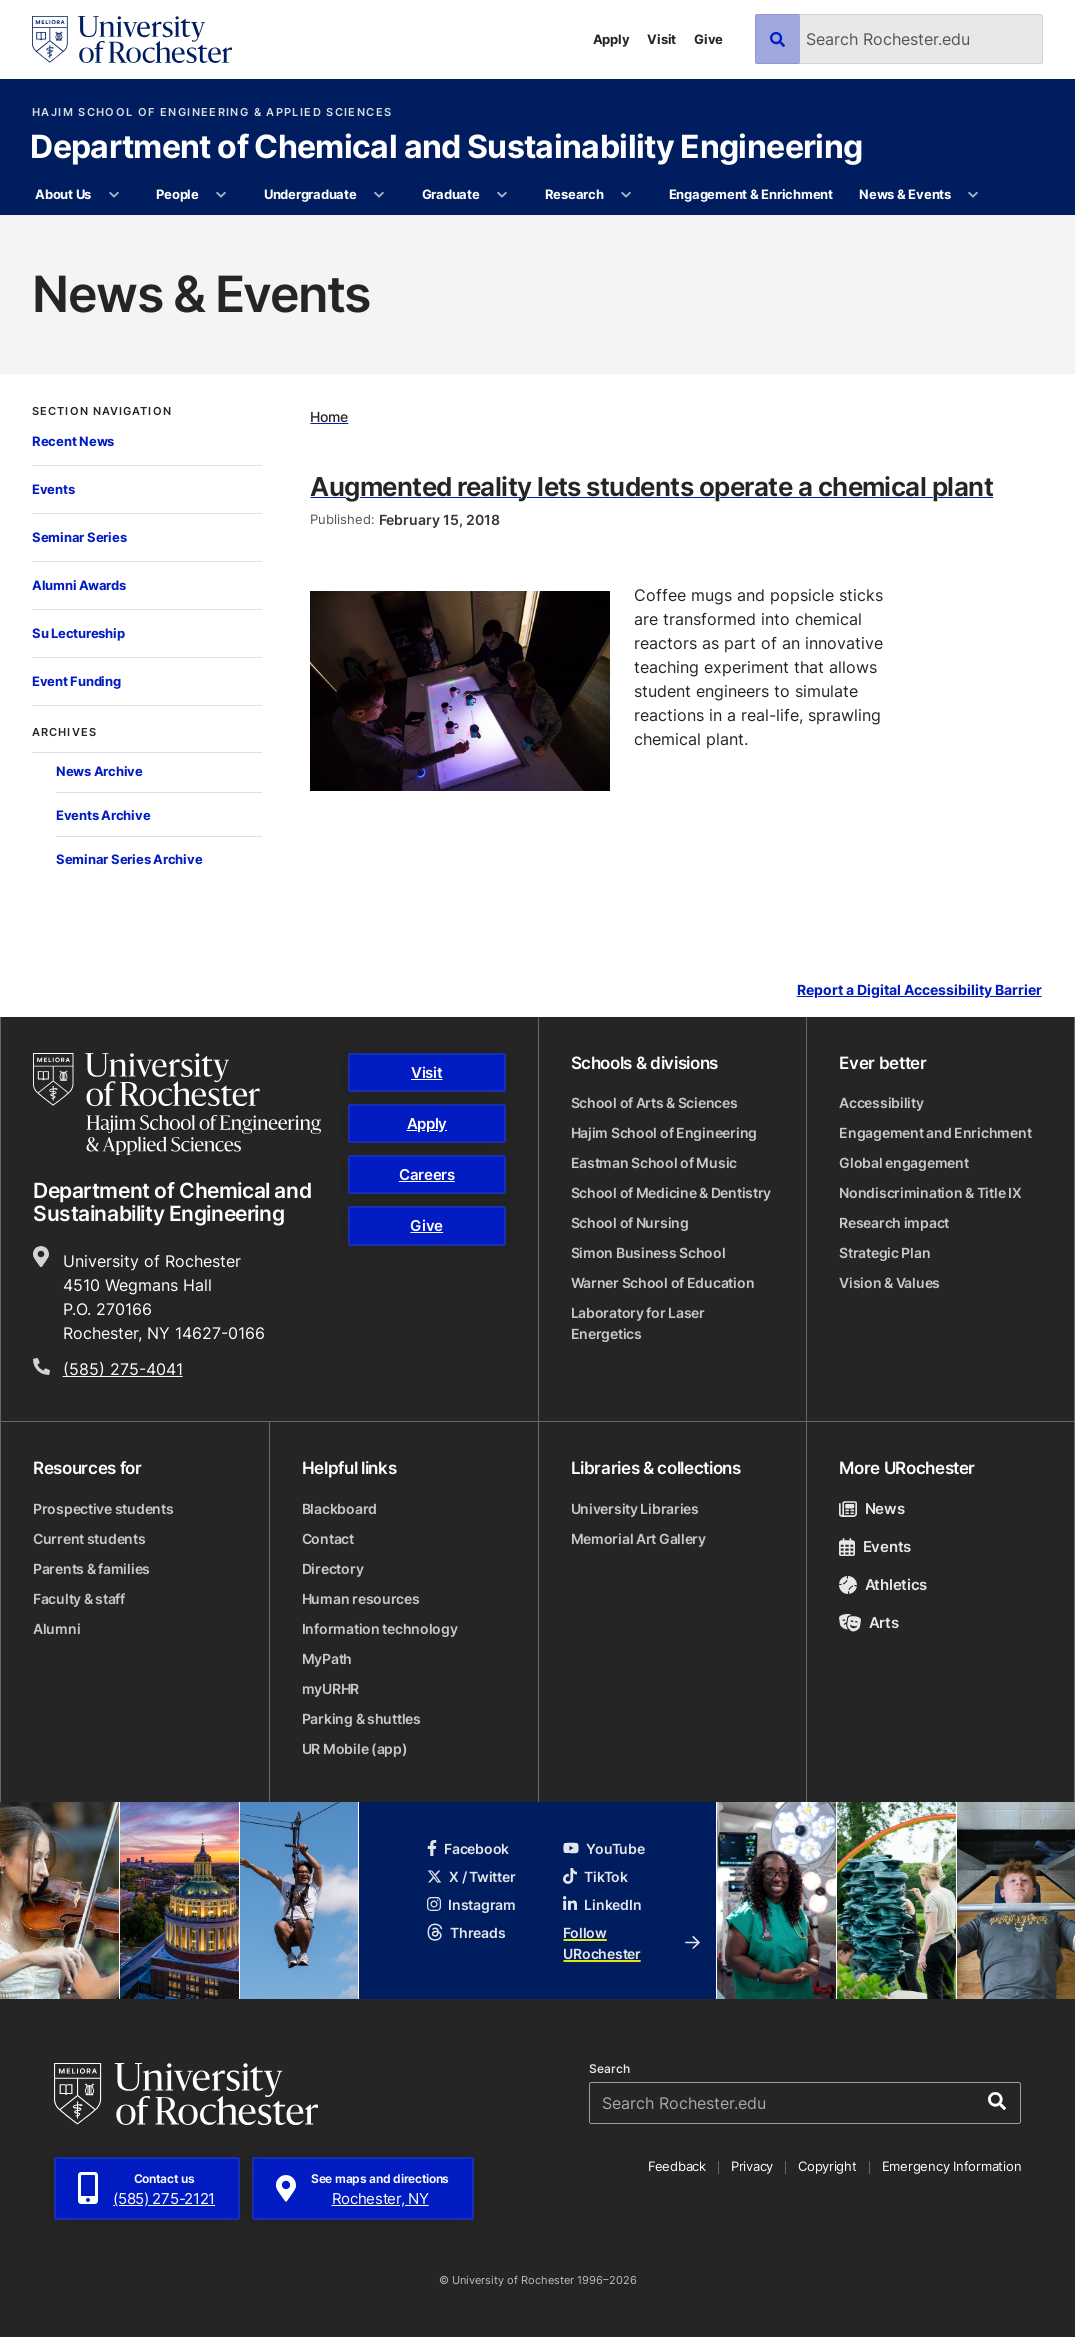 This screenshot has width=1075, height=2337. I want to click on Follow URochester, so click(631, 1943).